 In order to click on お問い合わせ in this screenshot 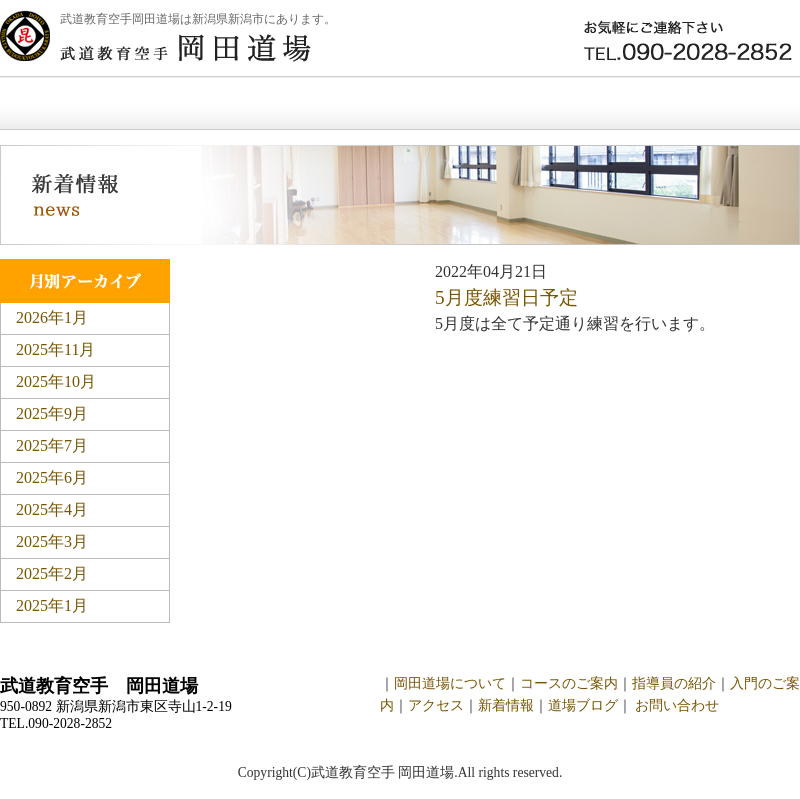, I will do `click(714, 103)`.